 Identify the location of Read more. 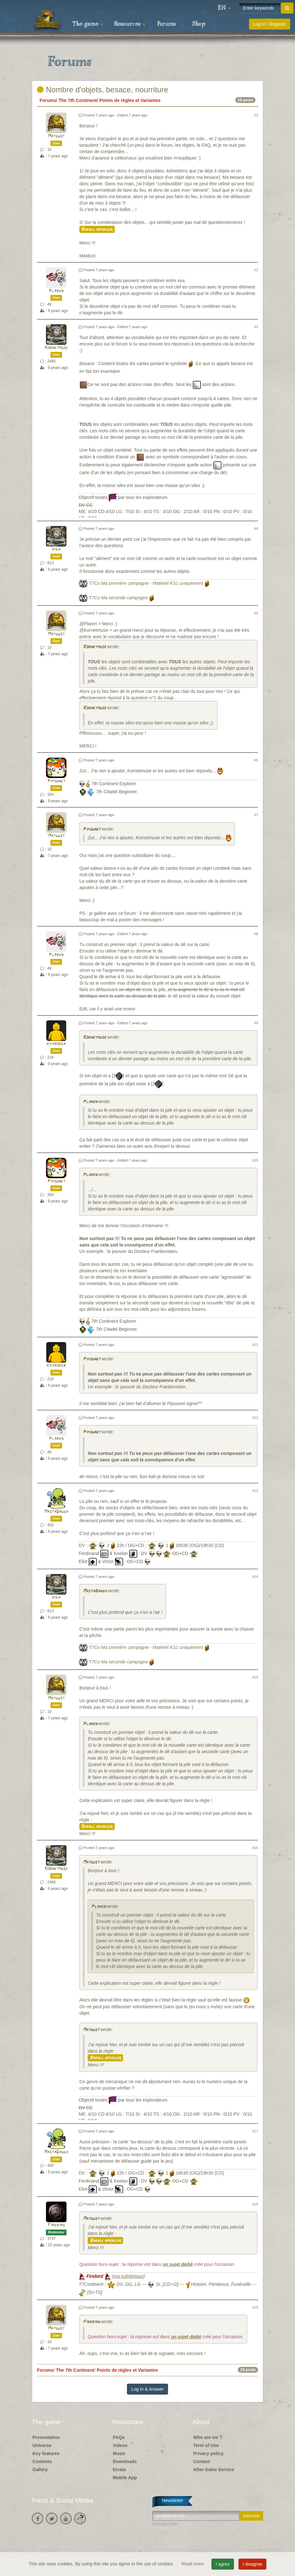
(193, 2563).